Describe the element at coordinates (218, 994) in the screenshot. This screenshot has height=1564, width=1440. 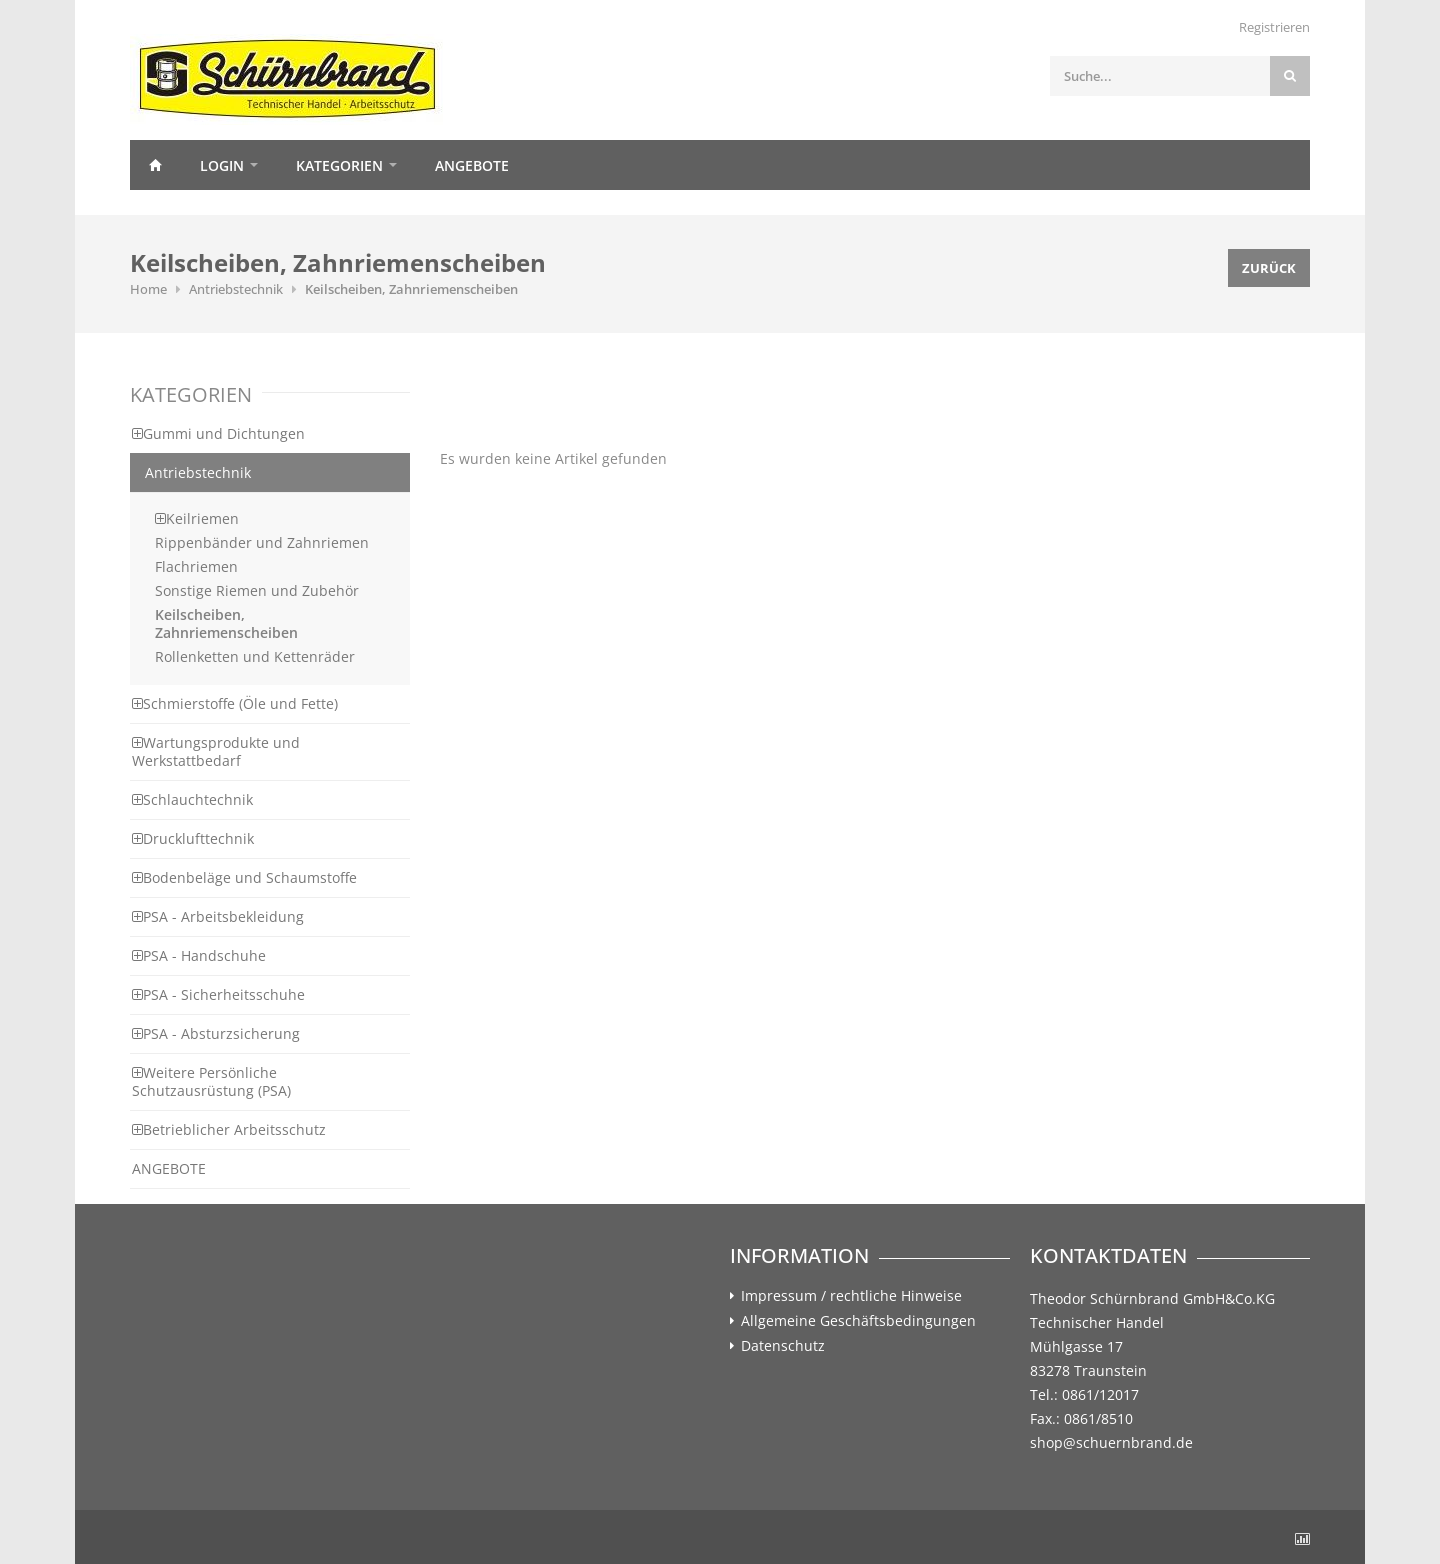
I see `PSA - Sicherheitsschuhe` at that location.